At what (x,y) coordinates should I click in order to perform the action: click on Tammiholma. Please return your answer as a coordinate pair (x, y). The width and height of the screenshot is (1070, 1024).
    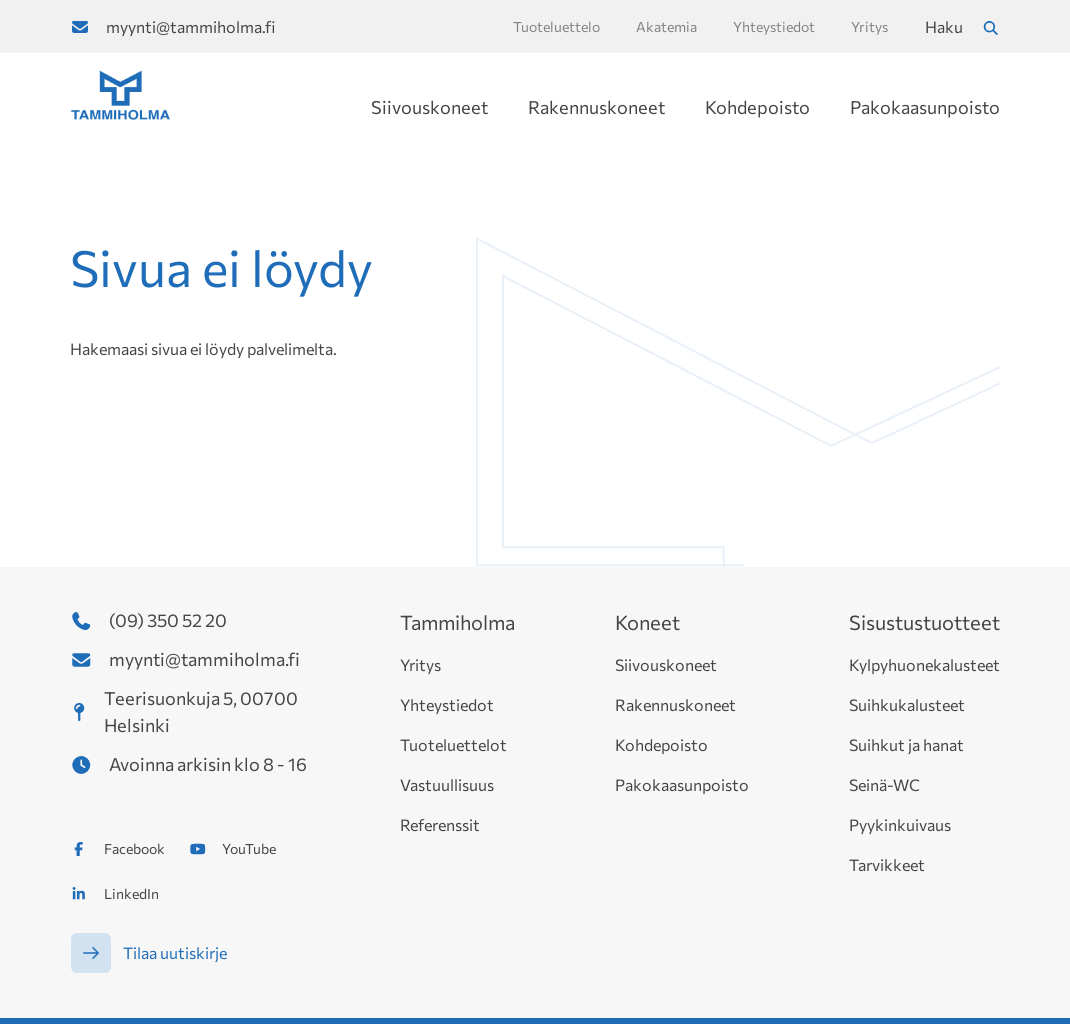
    Looking at the image, I should click on (457, 622).